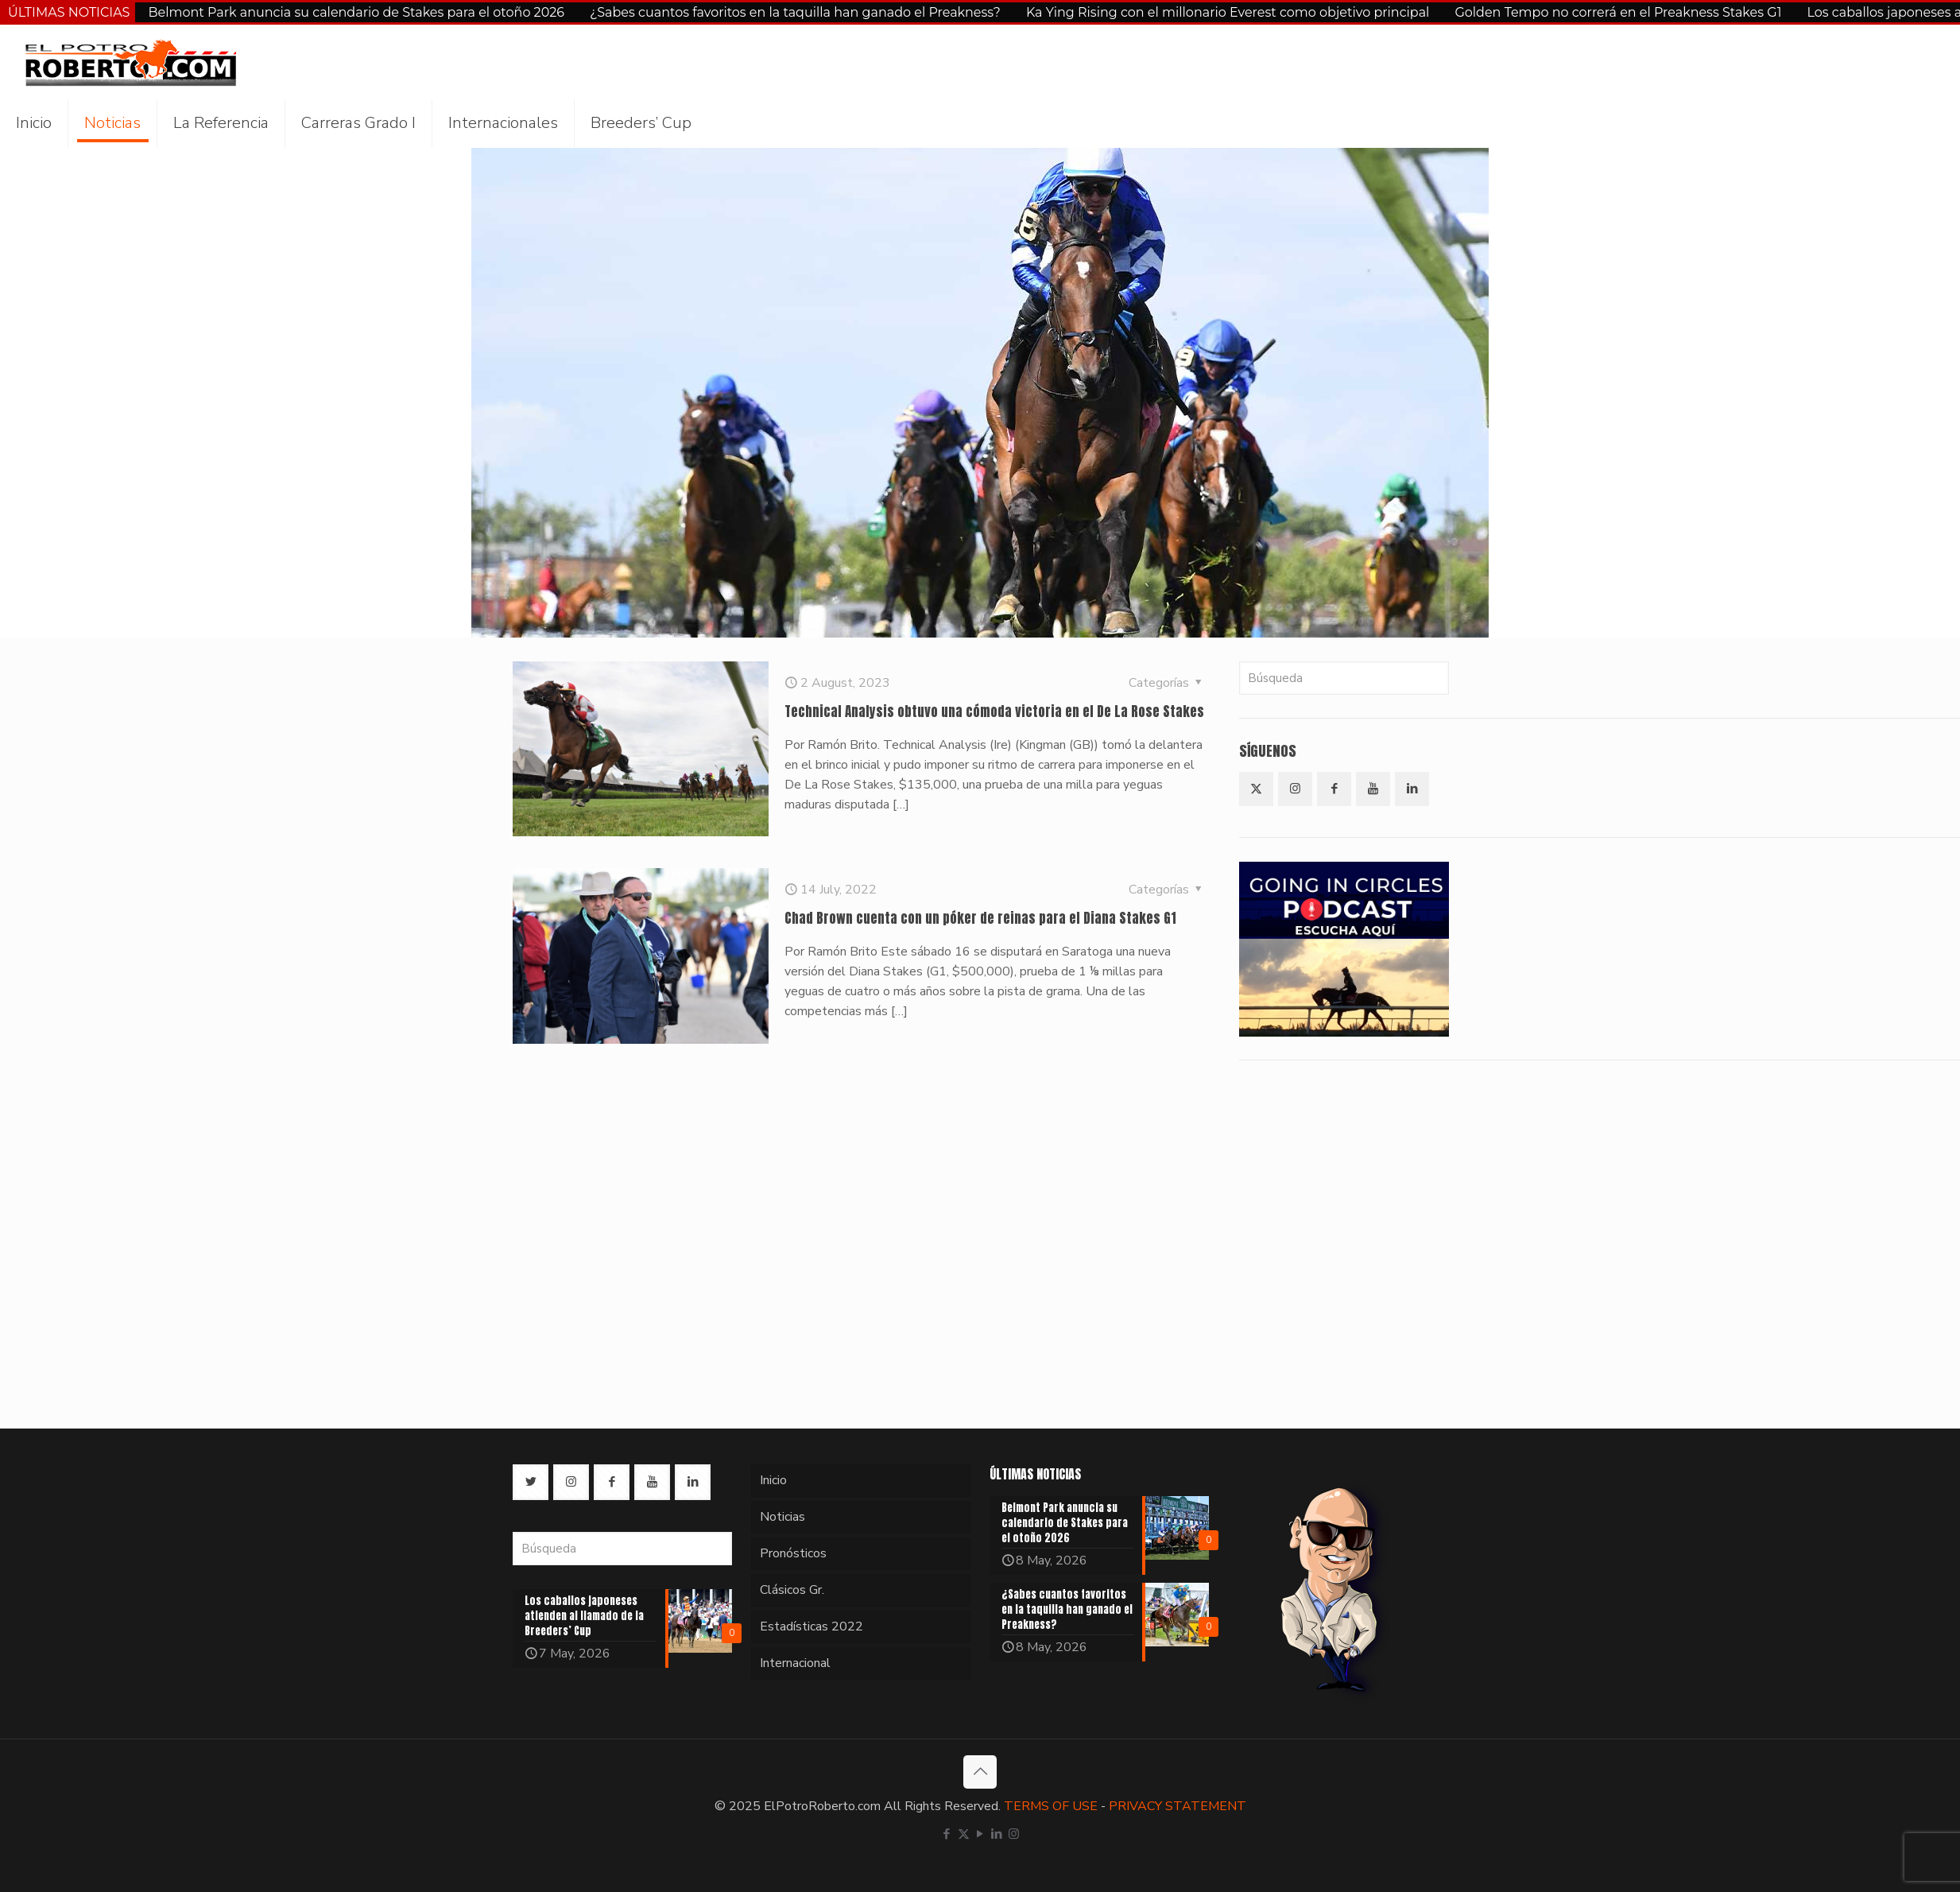 The width and height of the screenshot is (1960, 1892). I want to click on ¿Sabes cuantos favoritos en la taquilla han ganado el Preakness?, so click(795, 12).